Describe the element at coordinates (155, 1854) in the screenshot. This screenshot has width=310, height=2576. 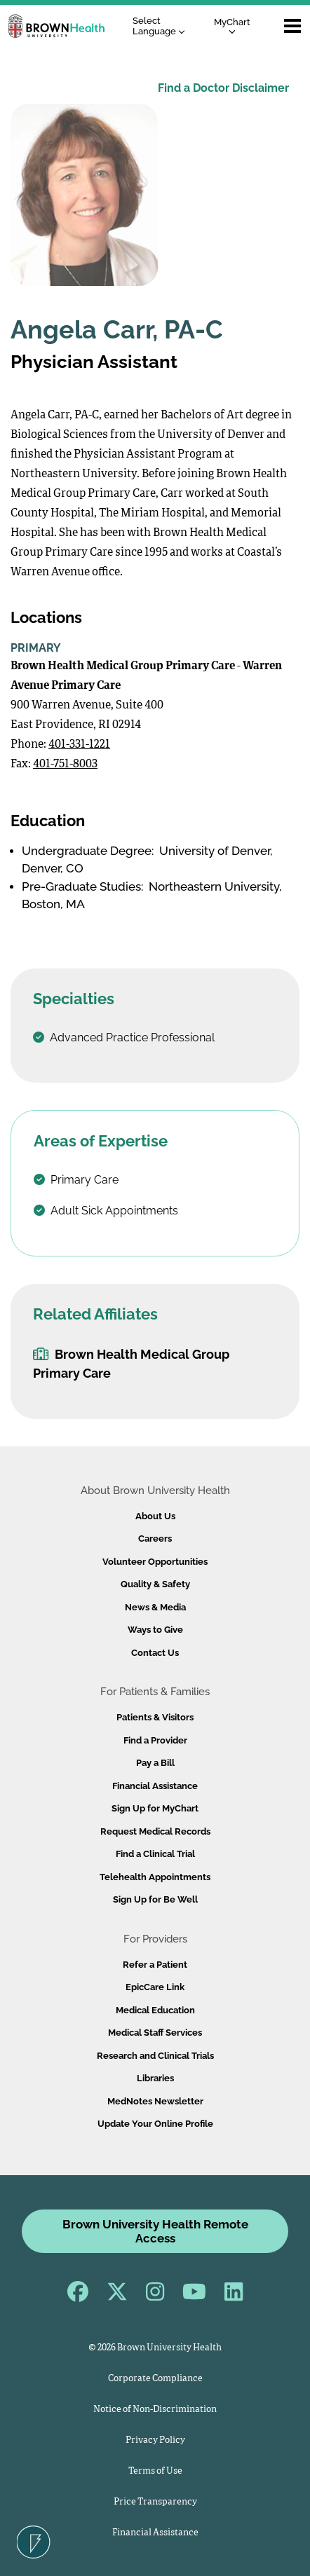
I see `Find a Clinical Trial` at that location.